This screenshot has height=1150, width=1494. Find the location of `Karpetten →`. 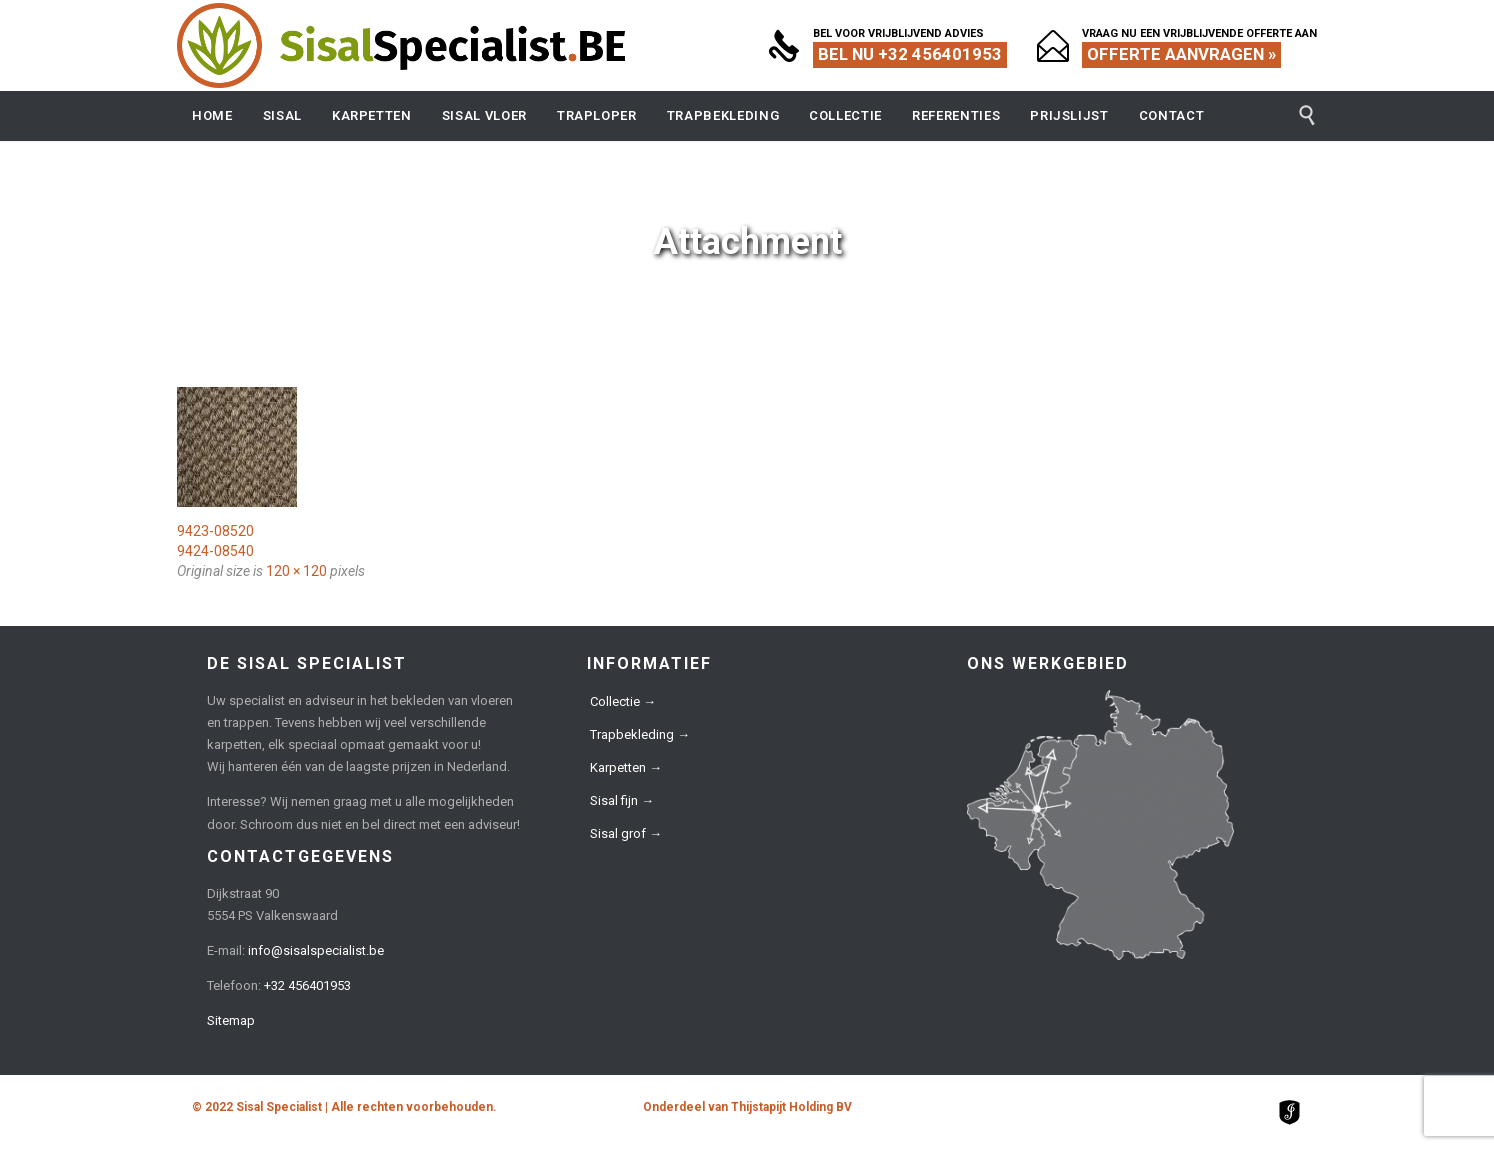

Karpetten → is located at coordinates (626, 767).